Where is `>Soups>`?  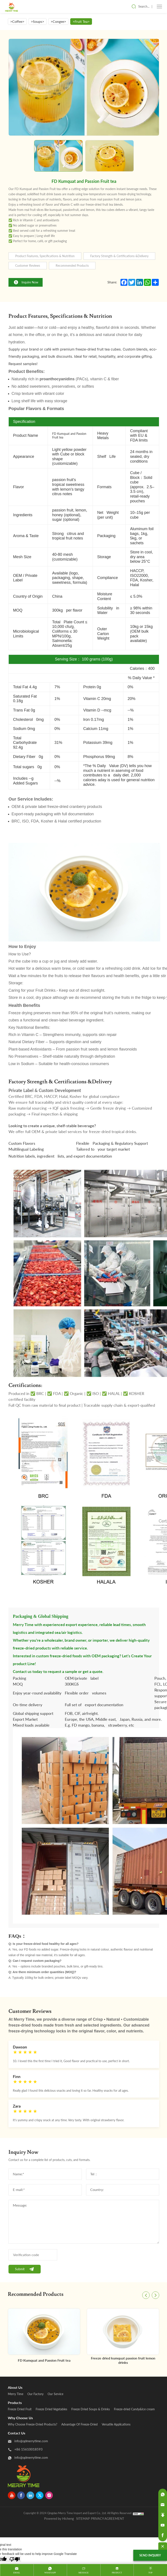 >Soups> is located at coordinates (37, 21).